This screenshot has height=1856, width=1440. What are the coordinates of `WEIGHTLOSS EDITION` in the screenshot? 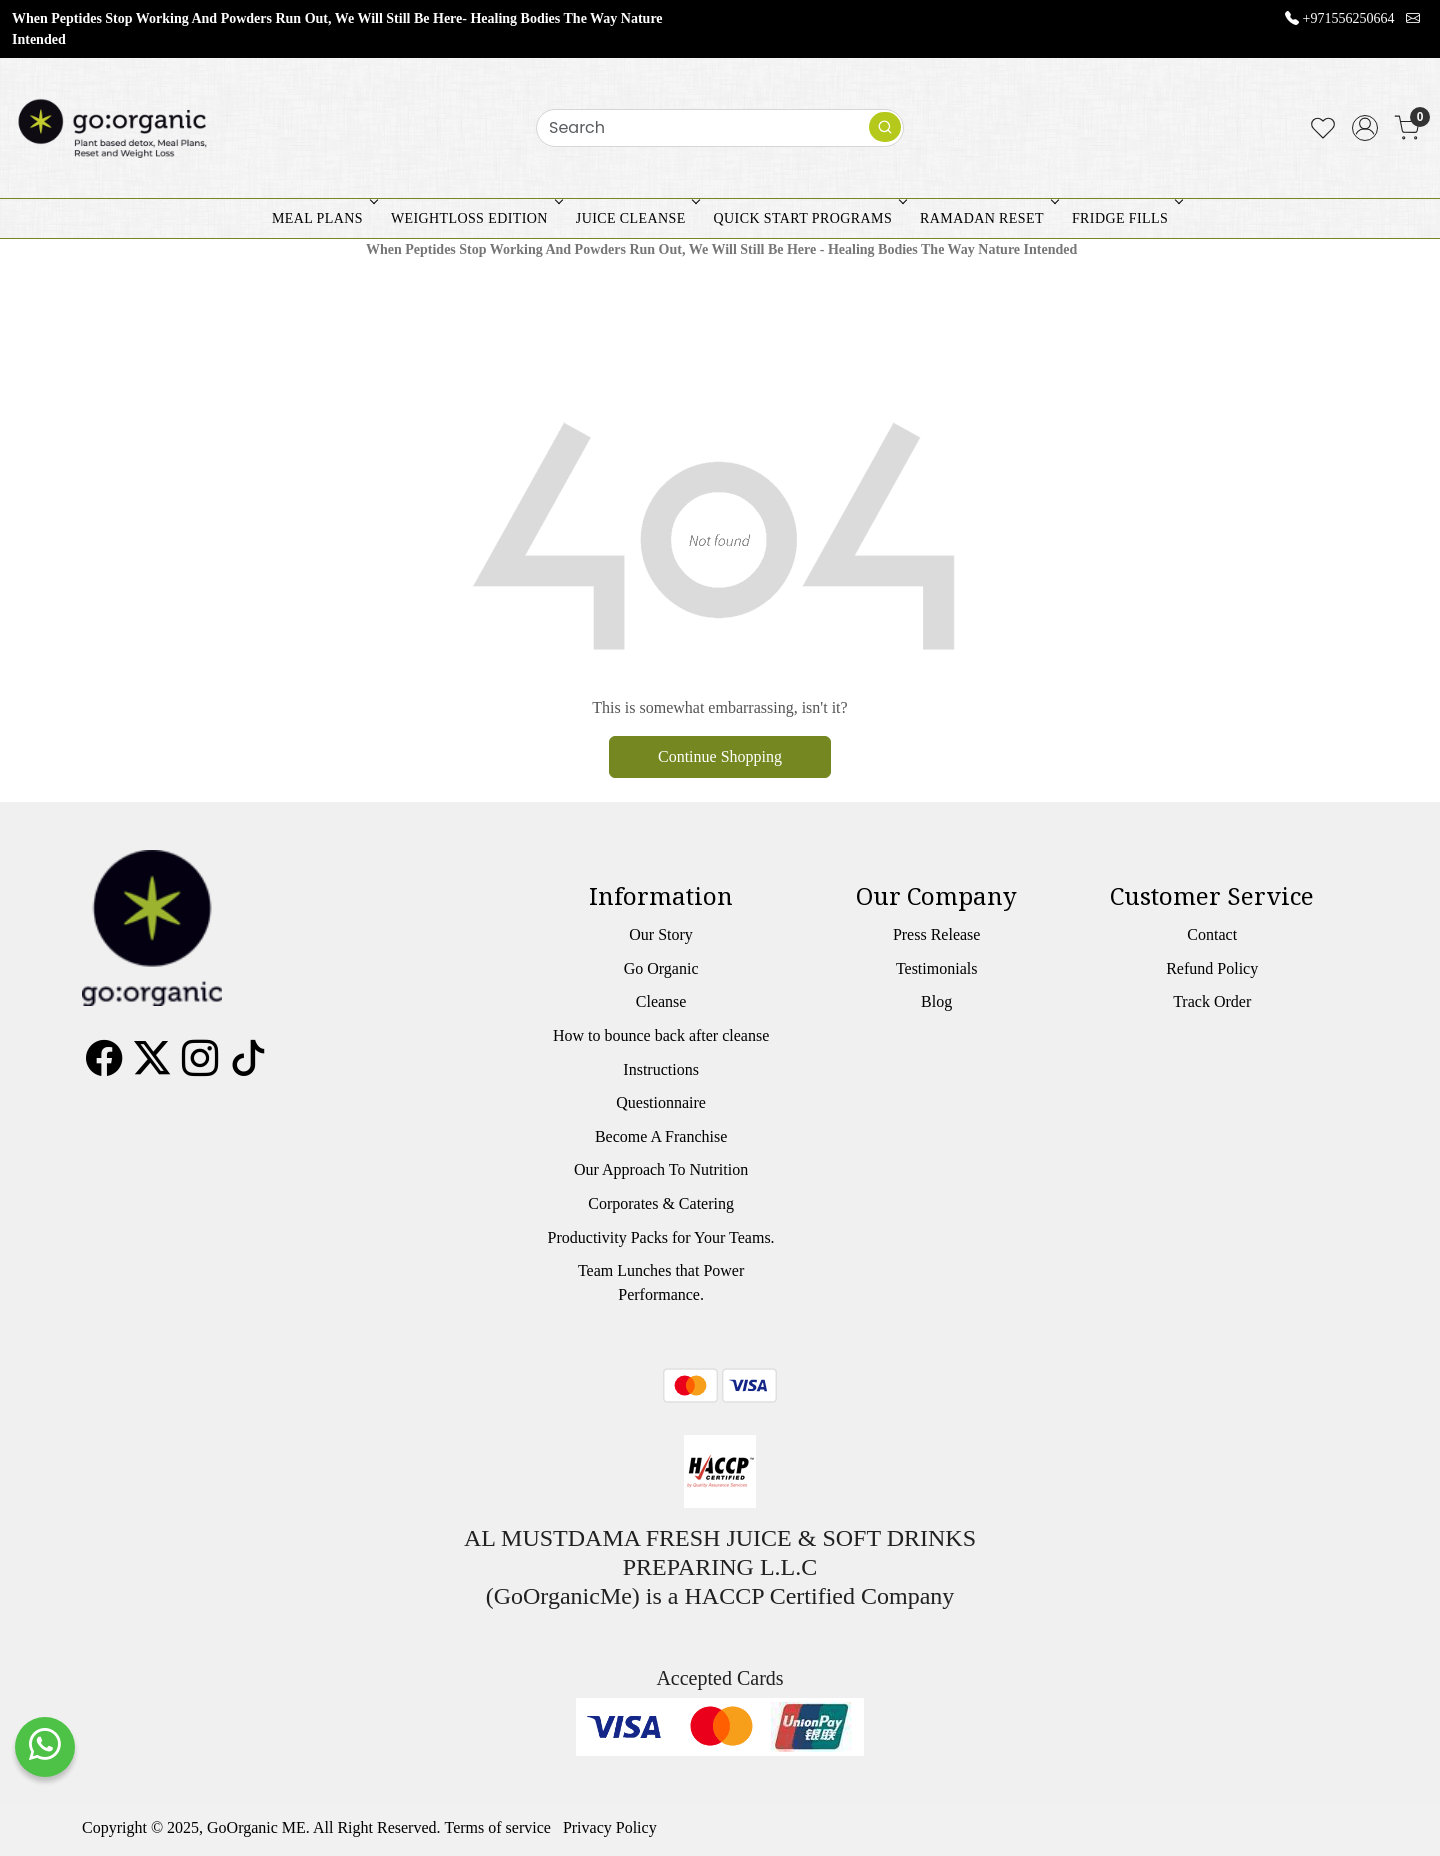 It's located at (475, 218).